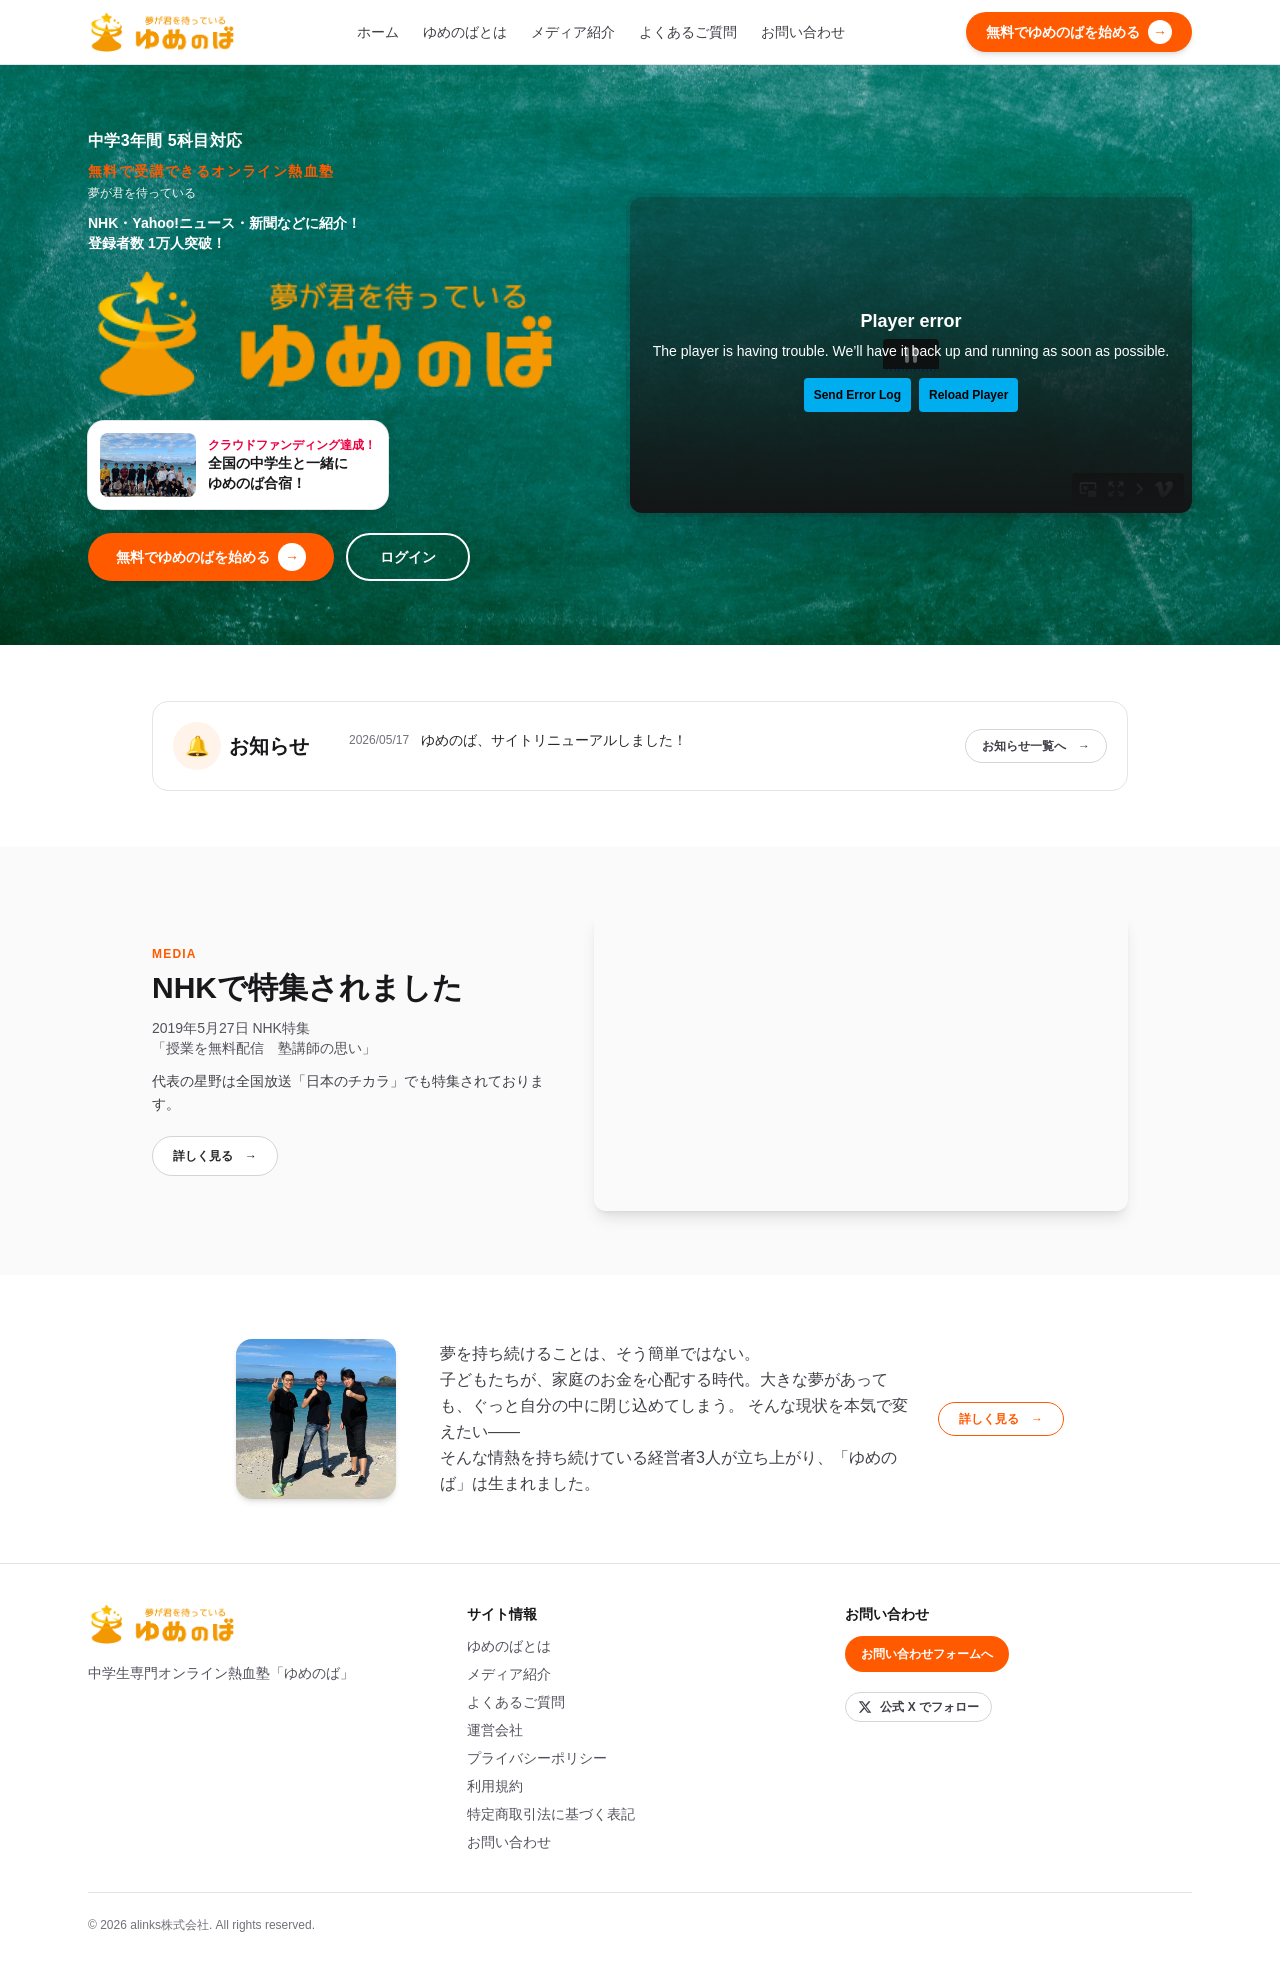  I want to click on [X (旧 Twitter) でフォロー], so click(918, 1707).